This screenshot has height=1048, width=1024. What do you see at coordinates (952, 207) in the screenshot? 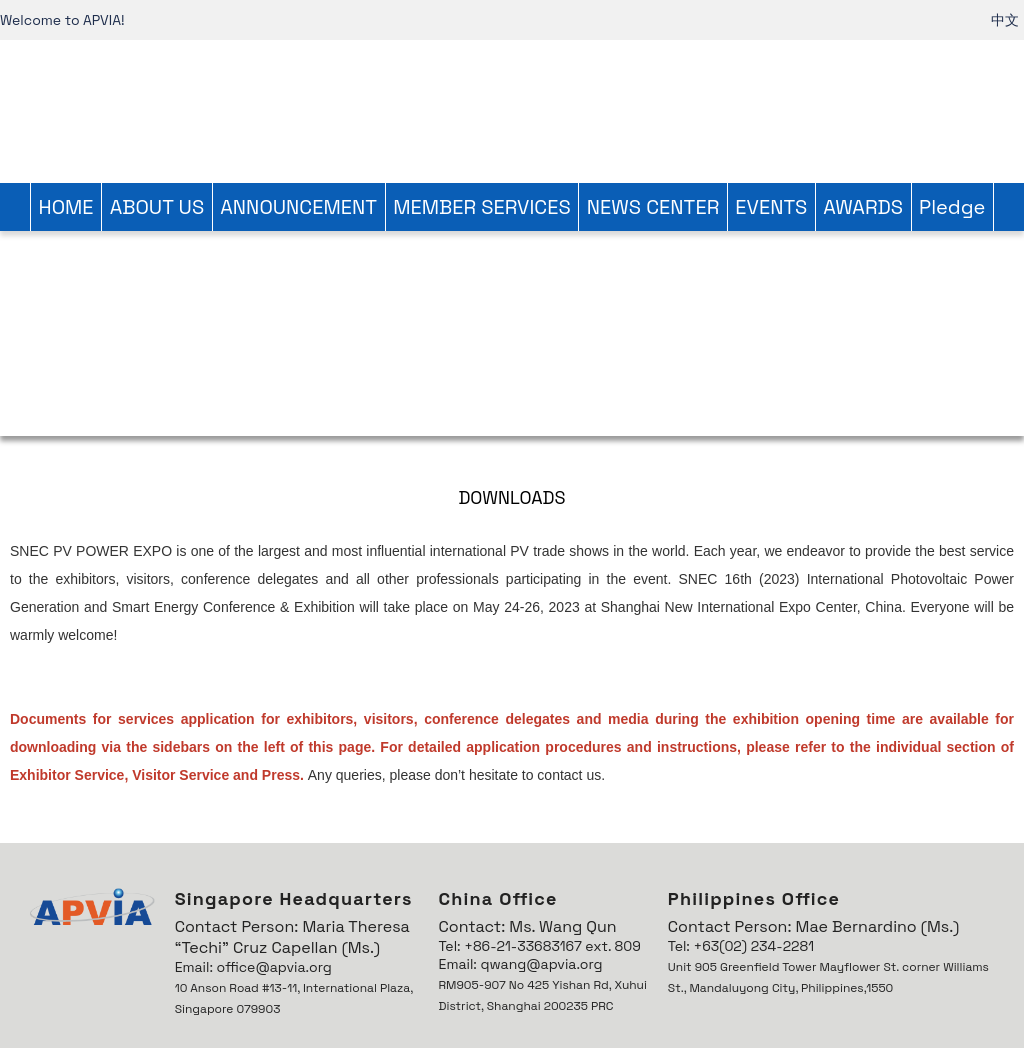
I see `Pledge [link]` at bounding box center [952, 207].